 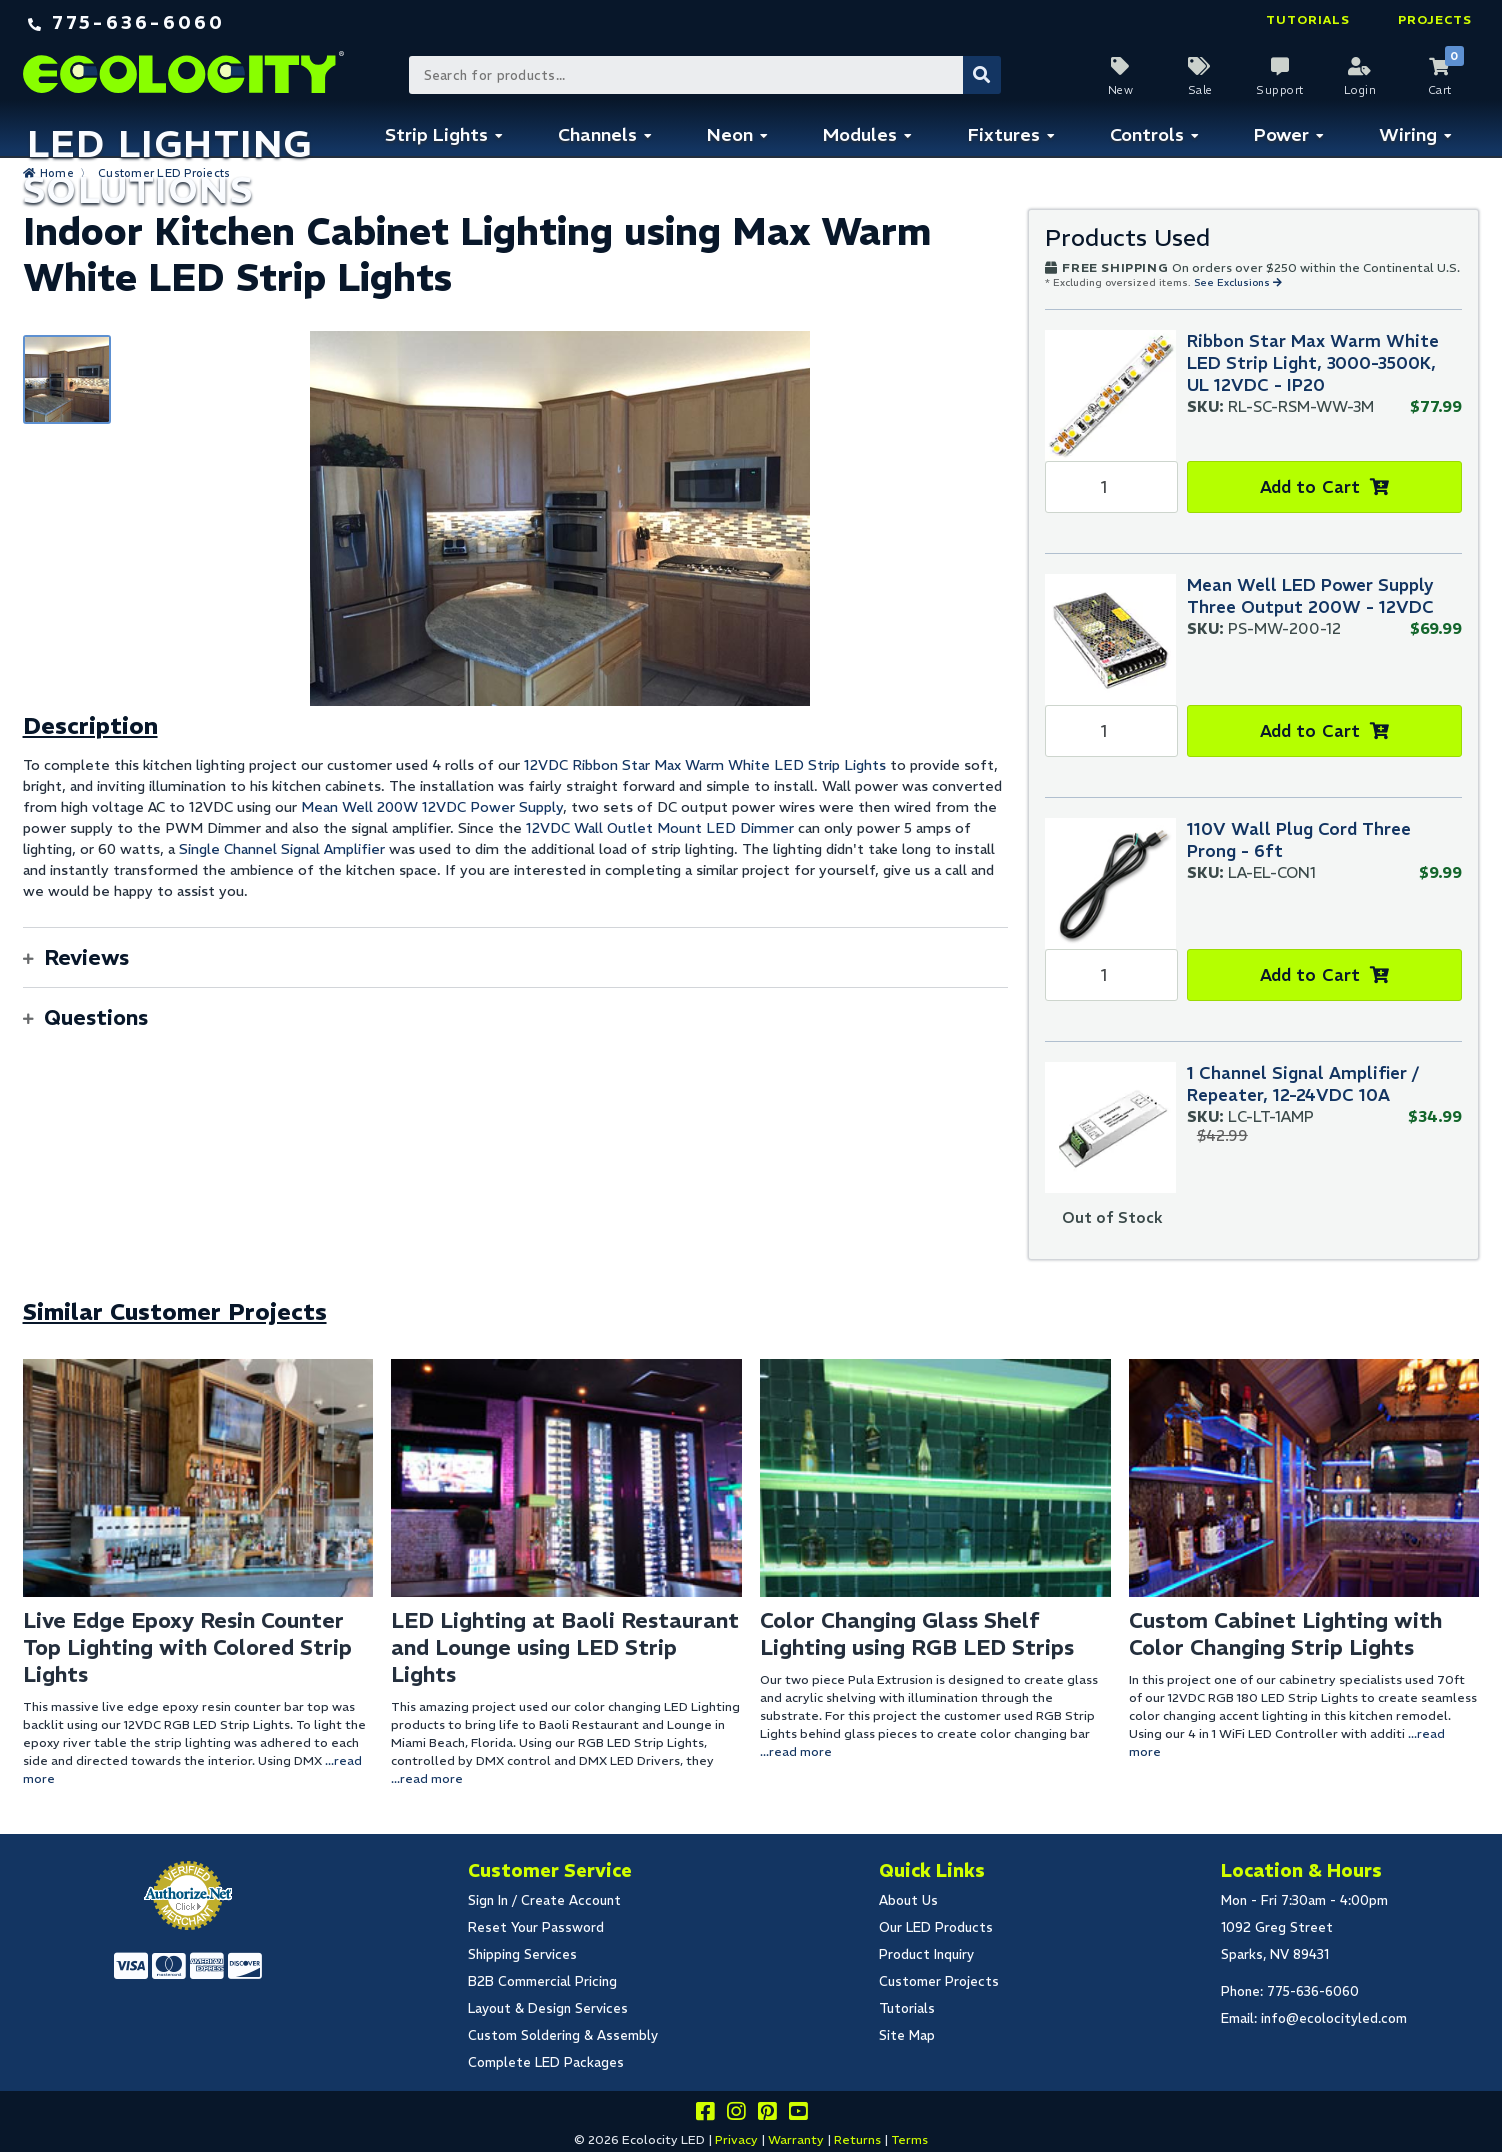 I want to click on Channels, so click(x=597, y=134).